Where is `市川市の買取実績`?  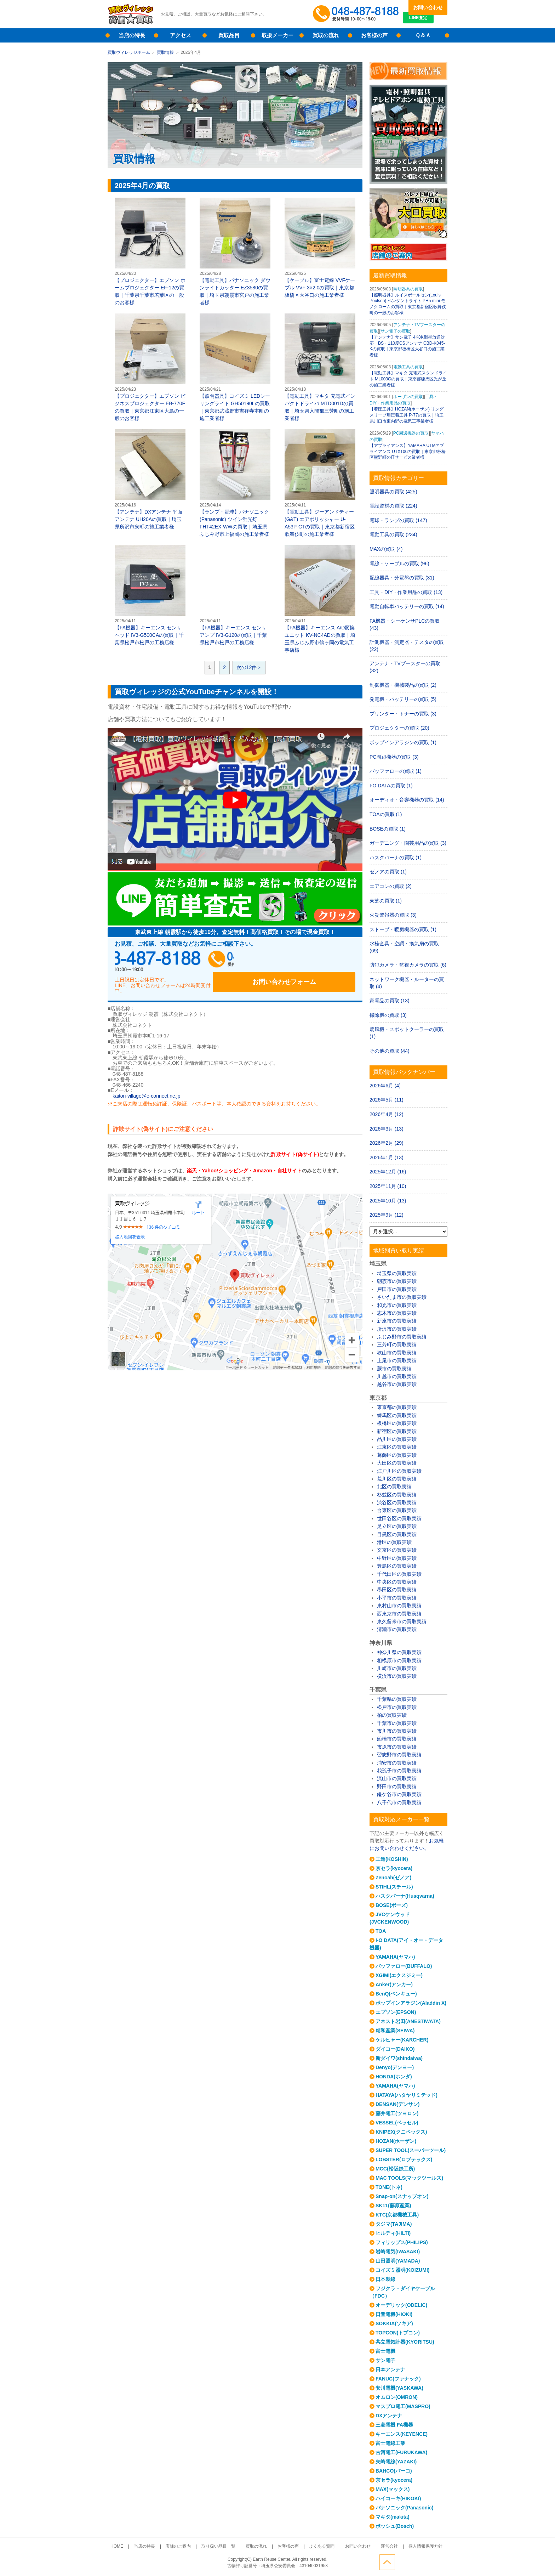 市川市の買取実績 is located at coordinates (397, 1731).